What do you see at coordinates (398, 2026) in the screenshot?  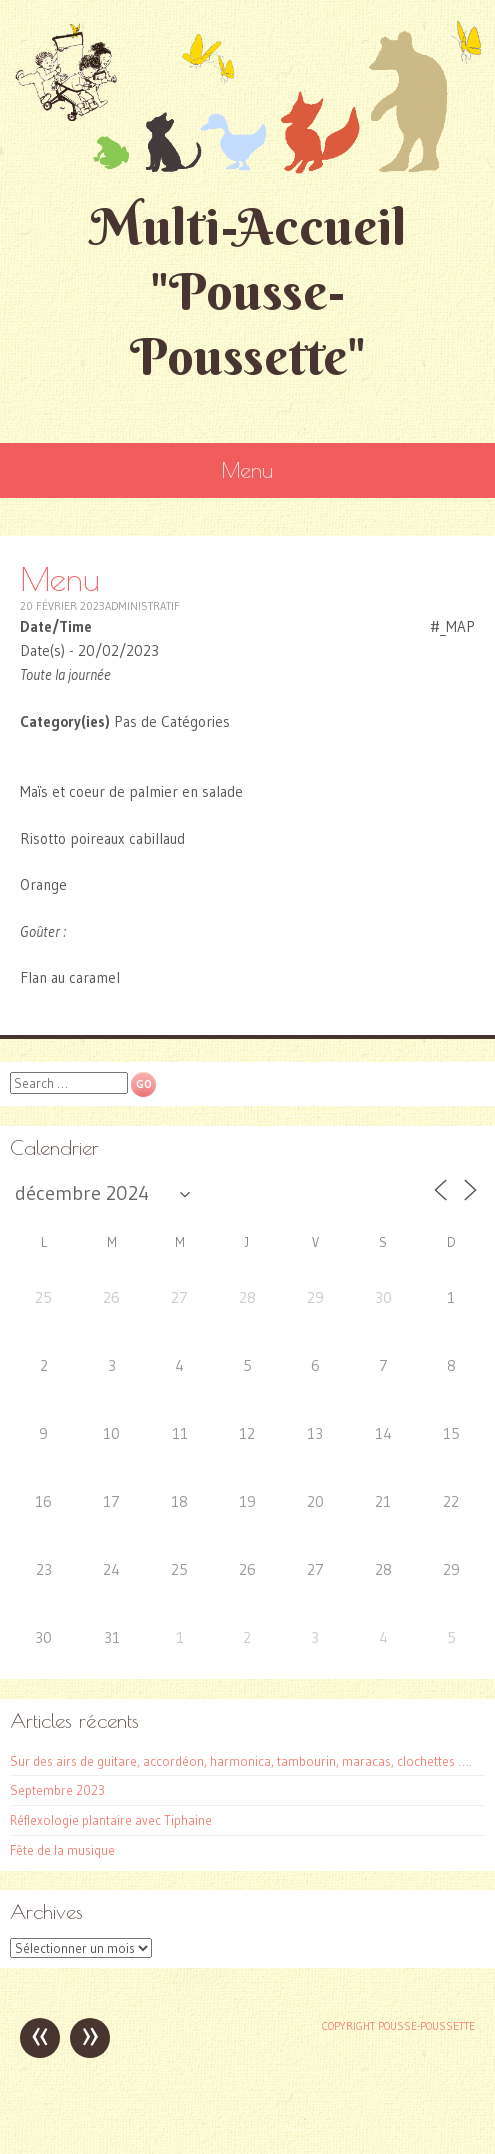 I see `Copyright Pousse-poussette` at bounding box center [398, 2026].